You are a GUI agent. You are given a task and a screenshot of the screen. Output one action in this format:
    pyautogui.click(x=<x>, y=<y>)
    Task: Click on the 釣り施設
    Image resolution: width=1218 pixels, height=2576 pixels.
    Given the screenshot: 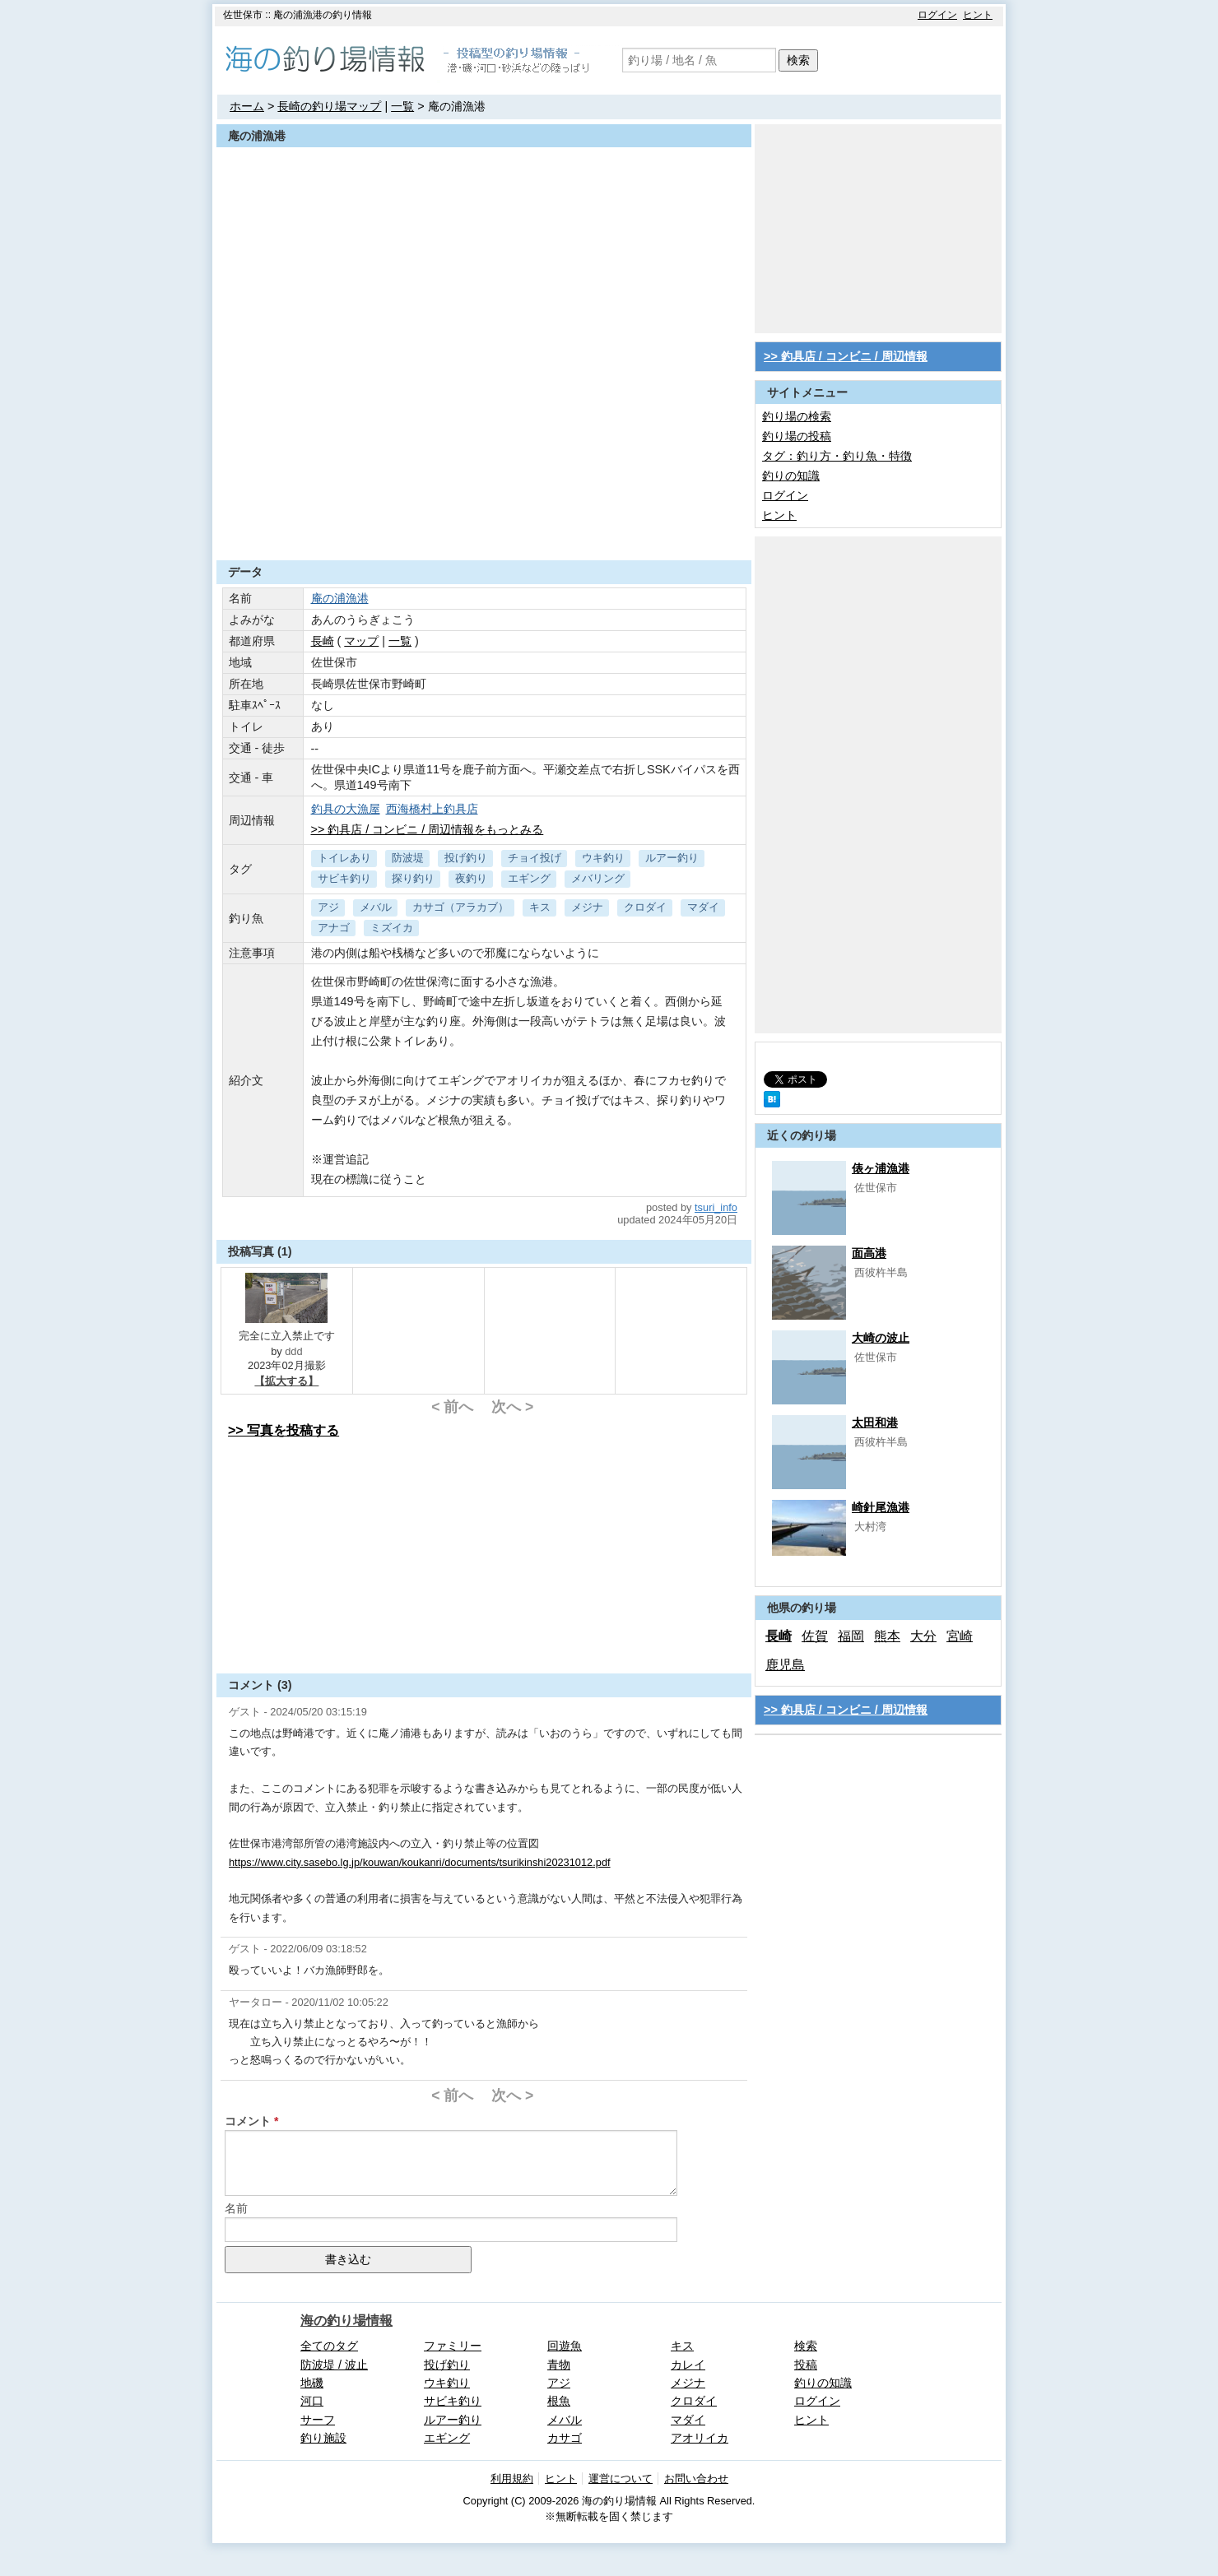 What is the action you would take?
    pyautogui.click(x=323, y=2437)
    